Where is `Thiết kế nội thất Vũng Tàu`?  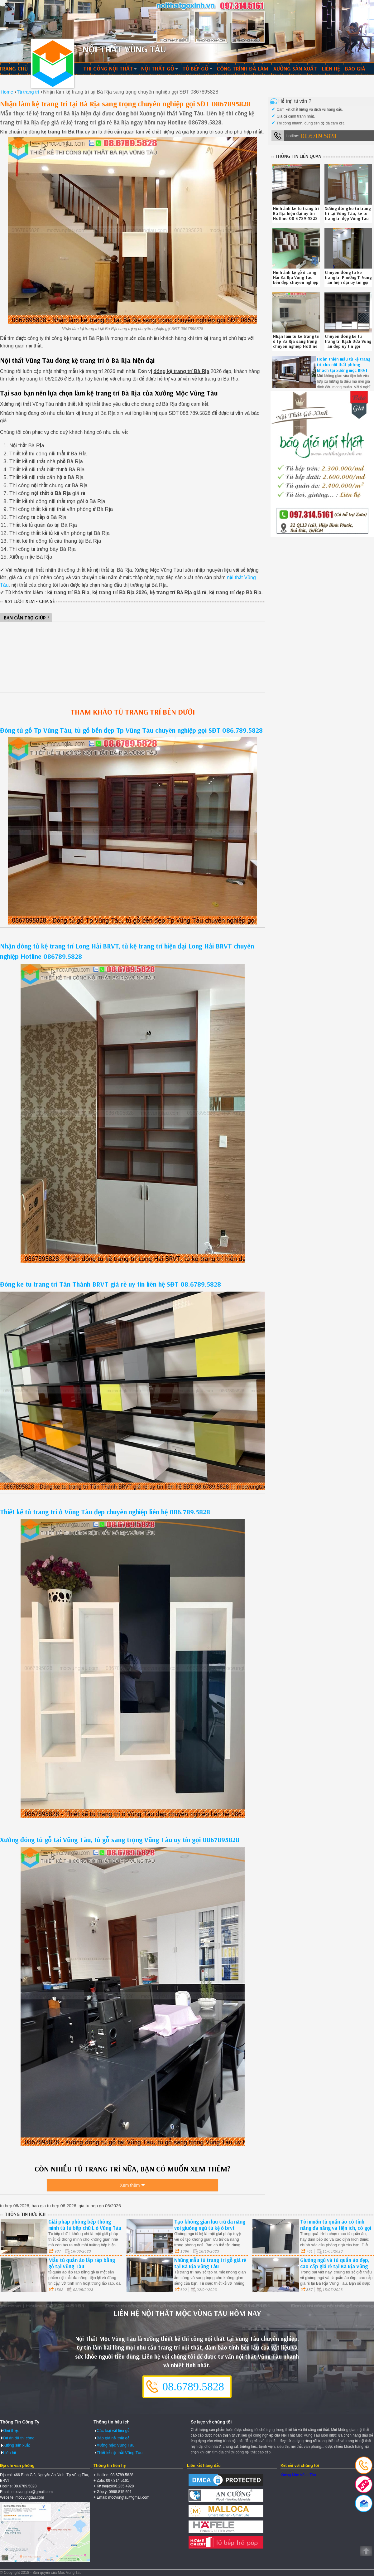 Thiết kế nội thất Vũng Tàu is located at coordinates (119, 2452).